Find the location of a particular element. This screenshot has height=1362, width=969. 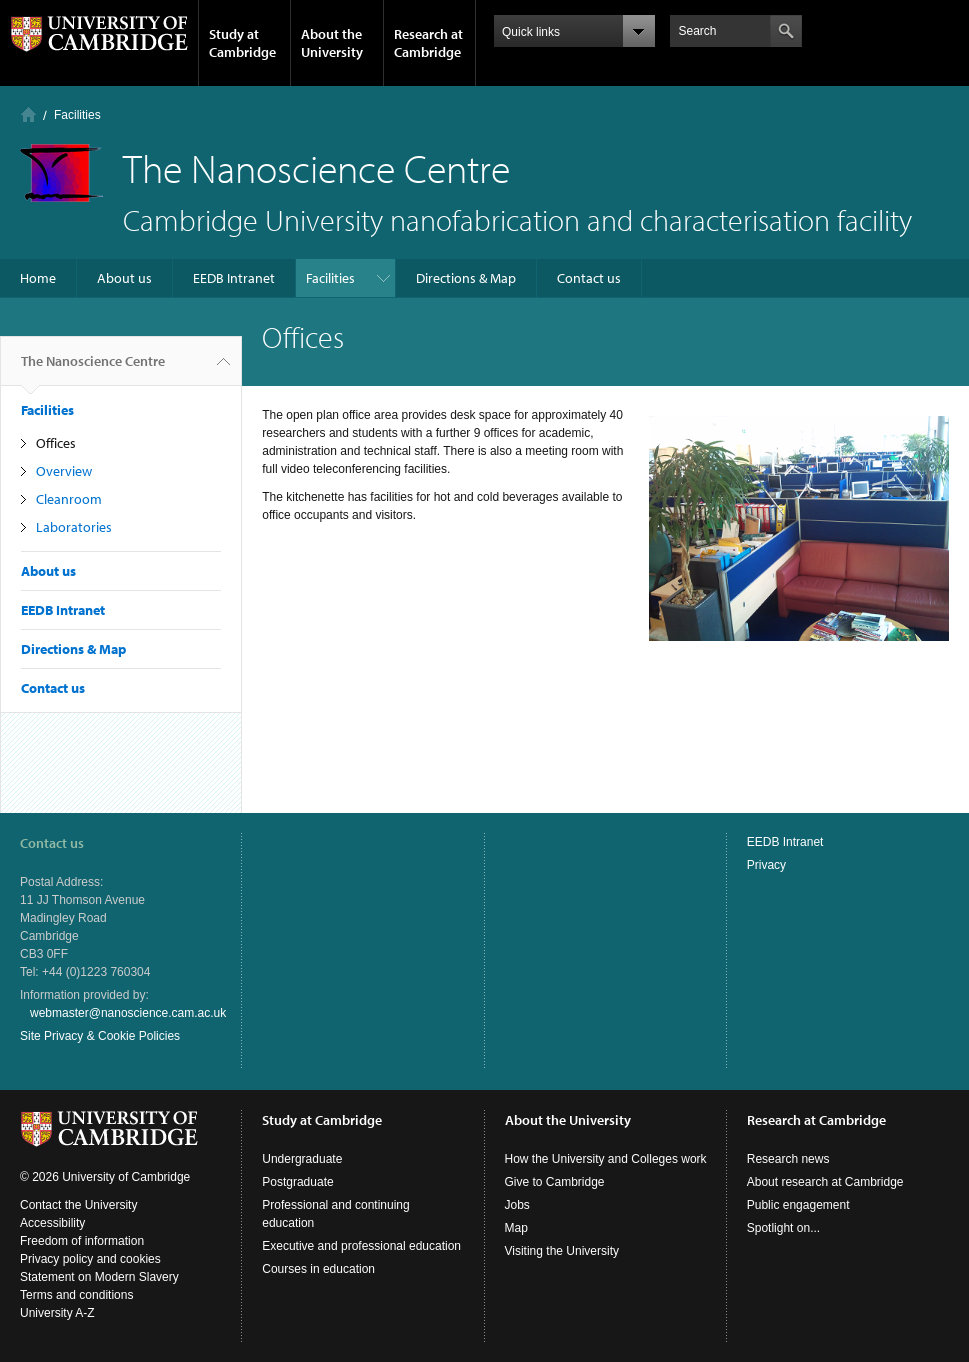

Statement on Modern Slavery is located at coordinates (99, 1277).